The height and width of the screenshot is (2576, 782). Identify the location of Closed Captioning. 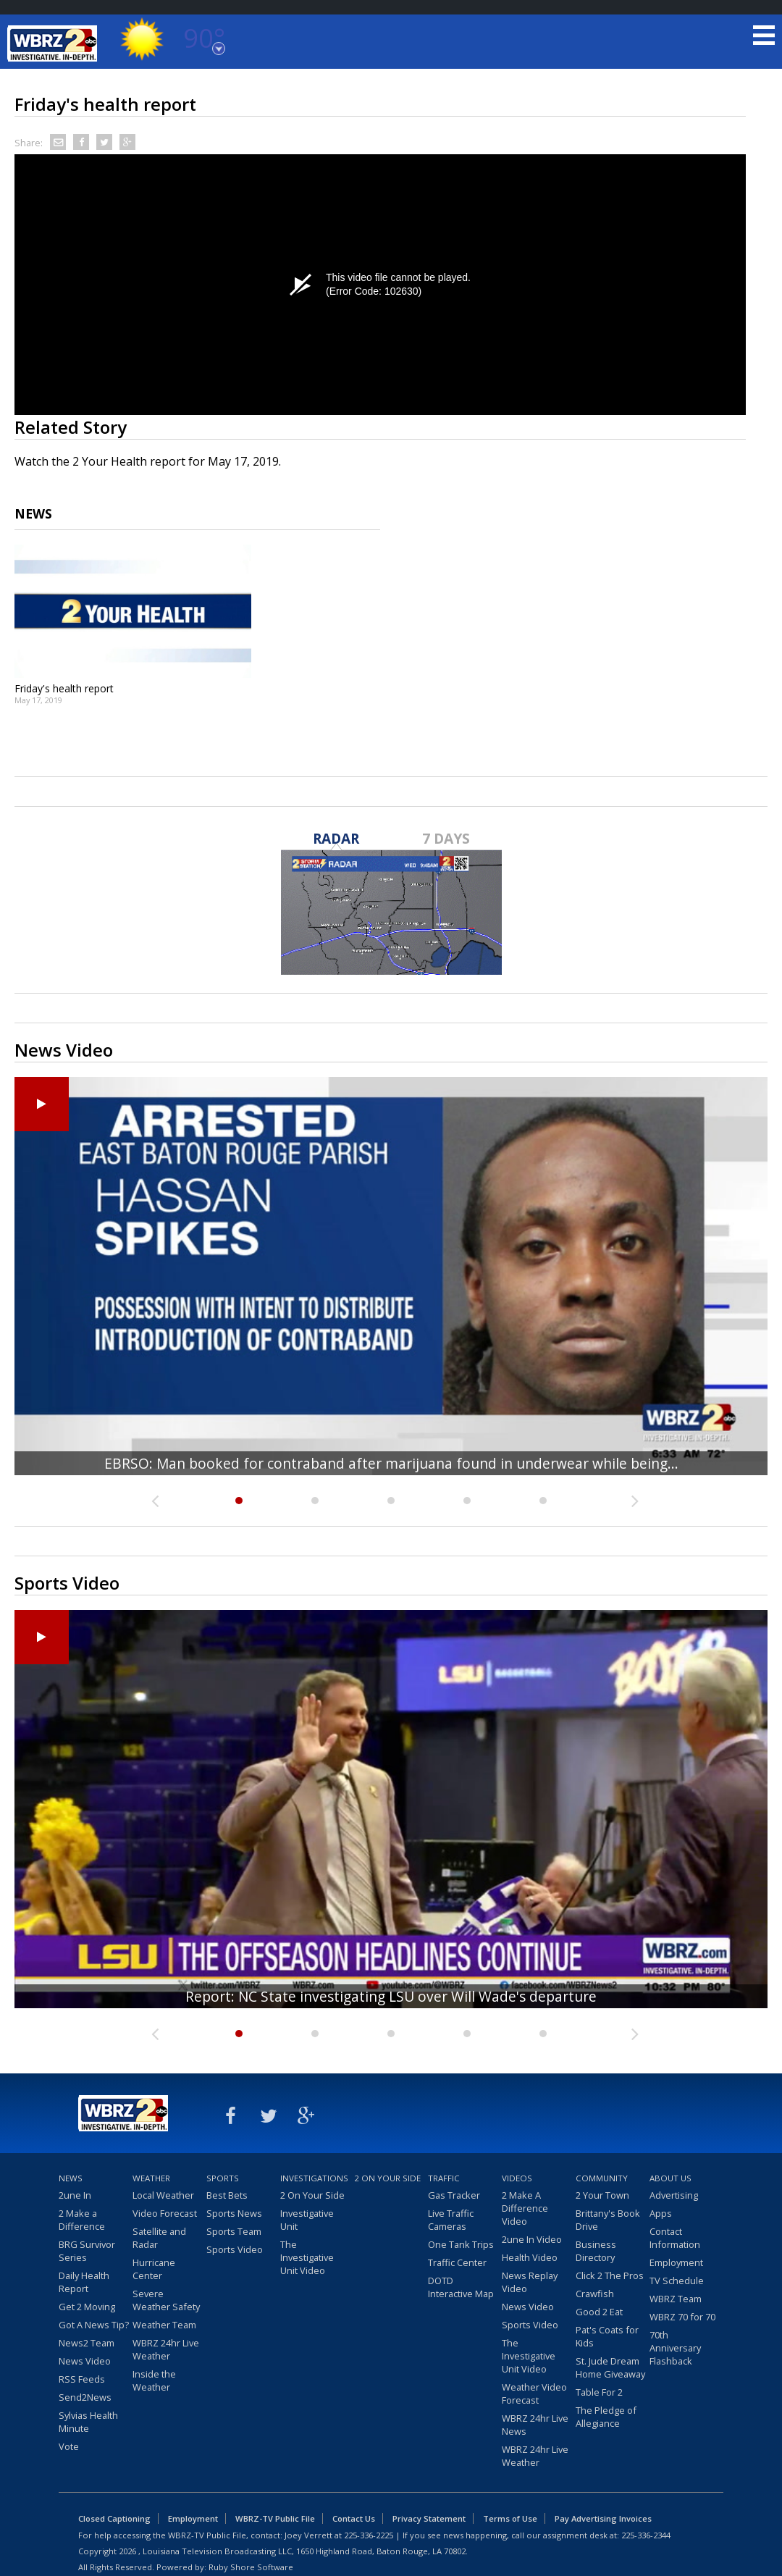
(114, 2518).